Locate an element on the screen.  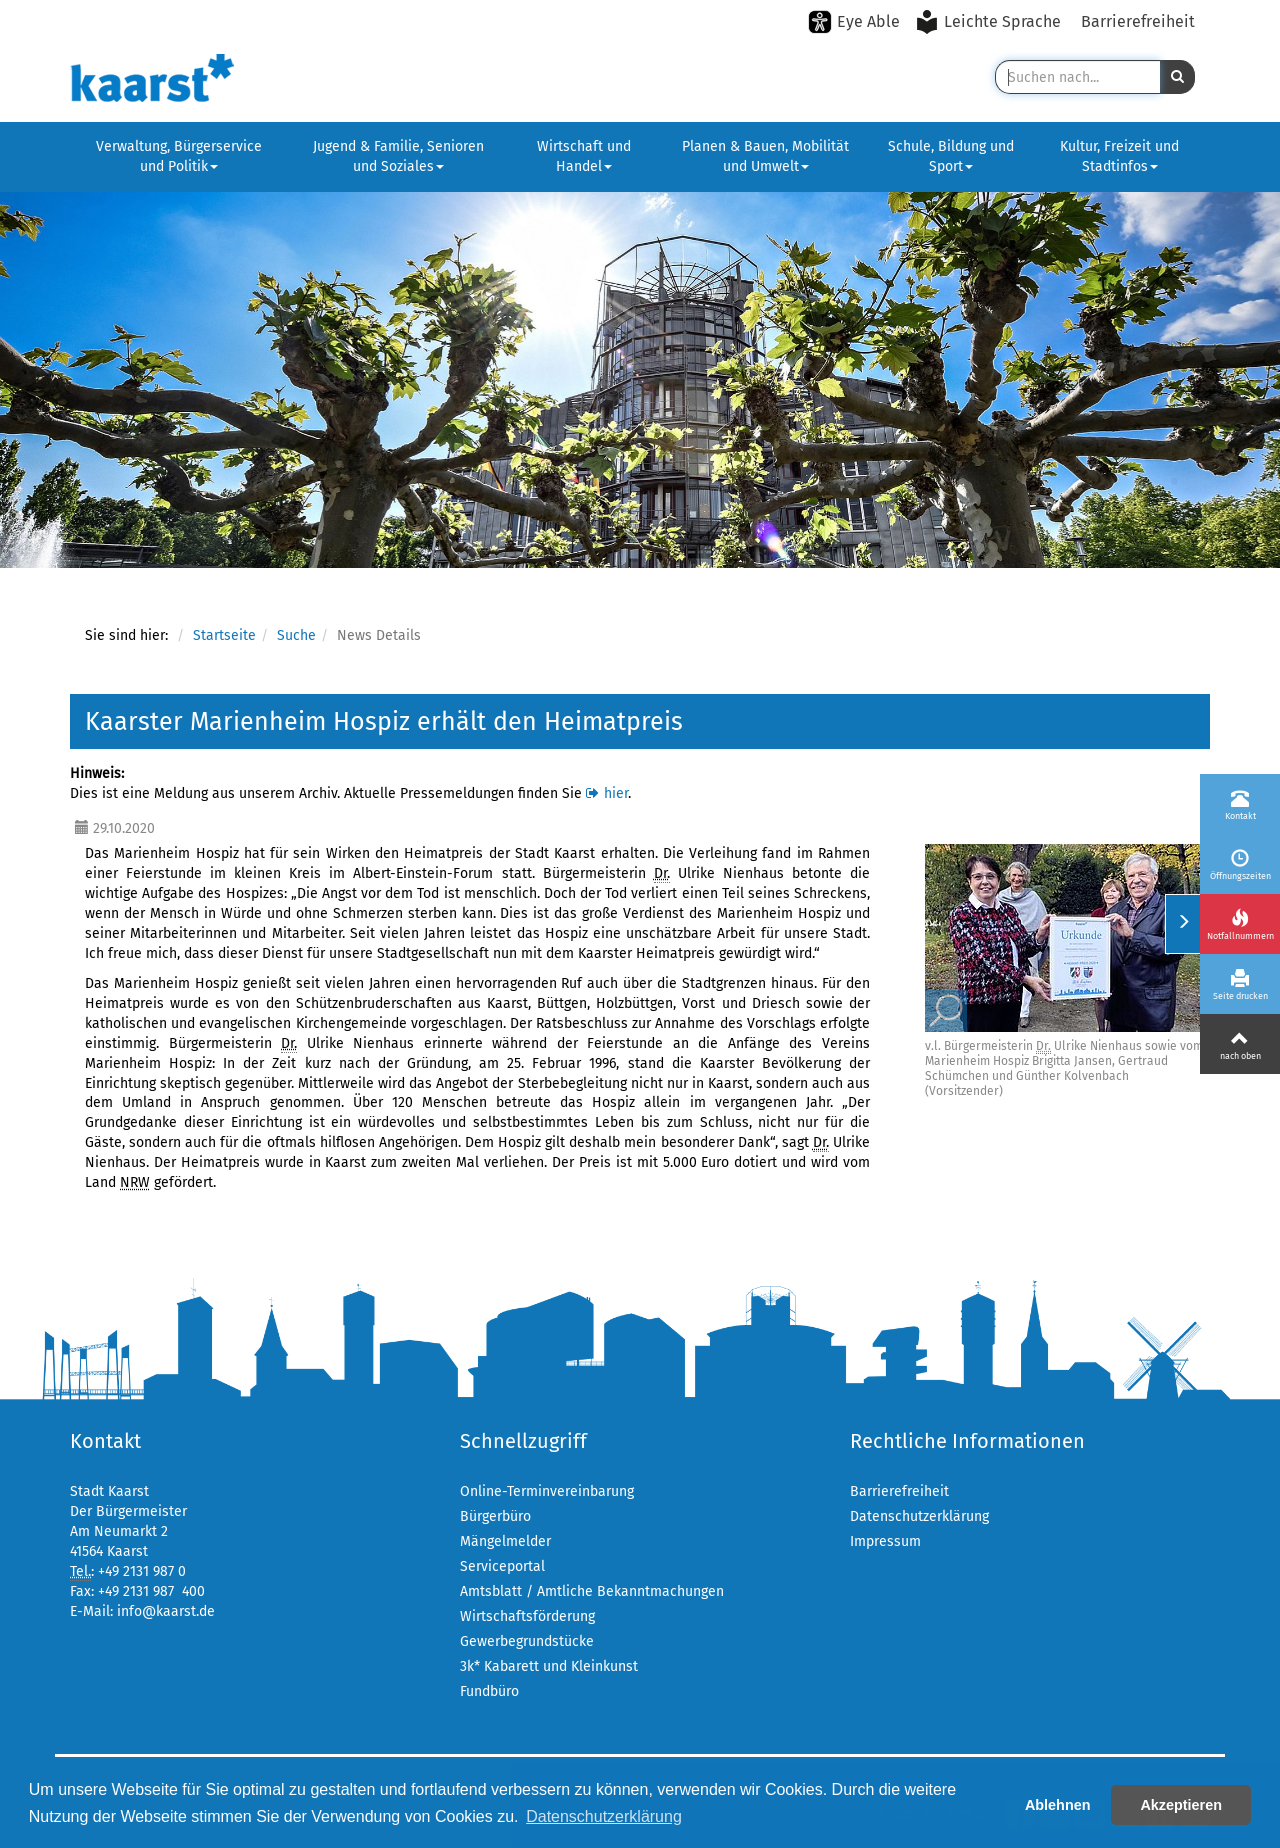
[Öffnungszeiten] is located at coordinates (1240, 864).